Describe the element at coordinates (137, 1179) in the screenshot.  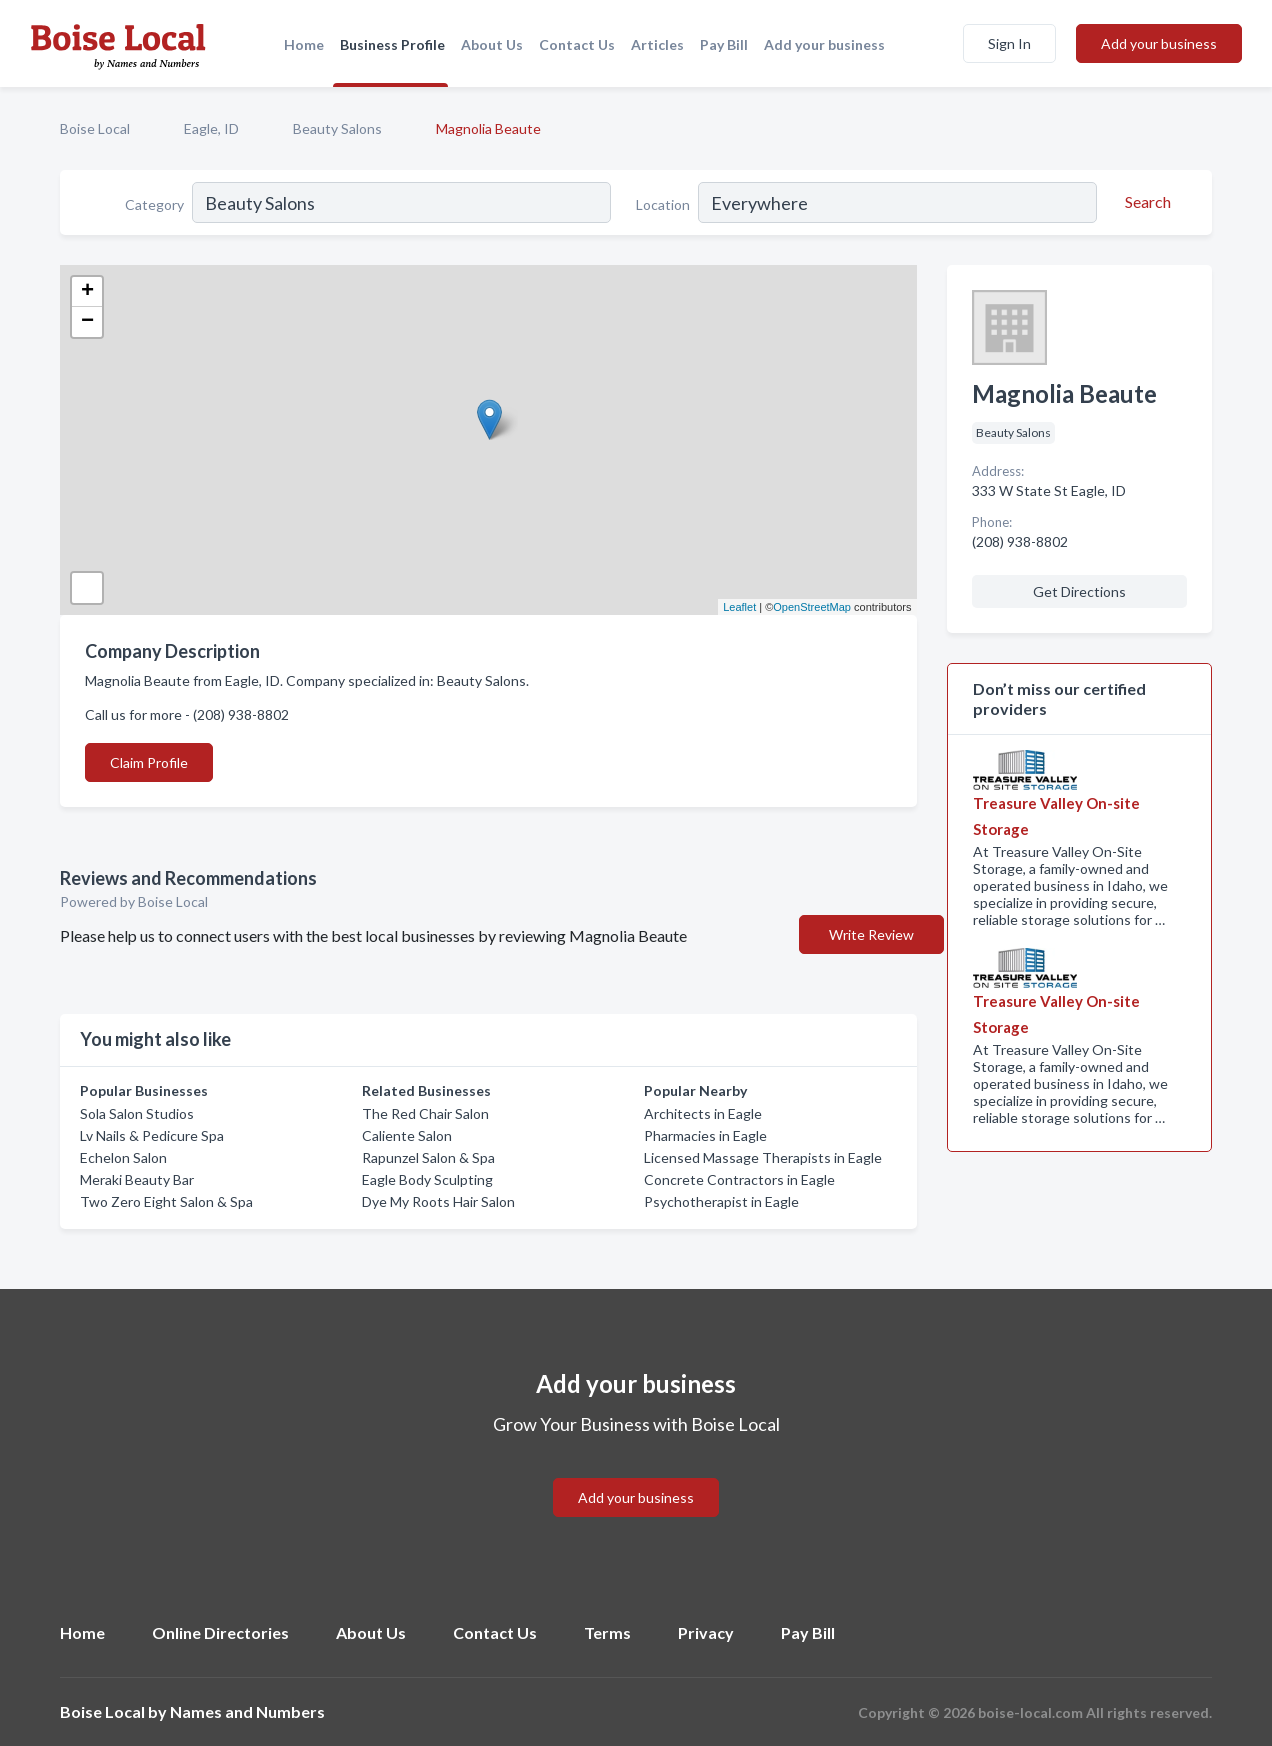
I see `Meraki Beauty Bar` at that location.